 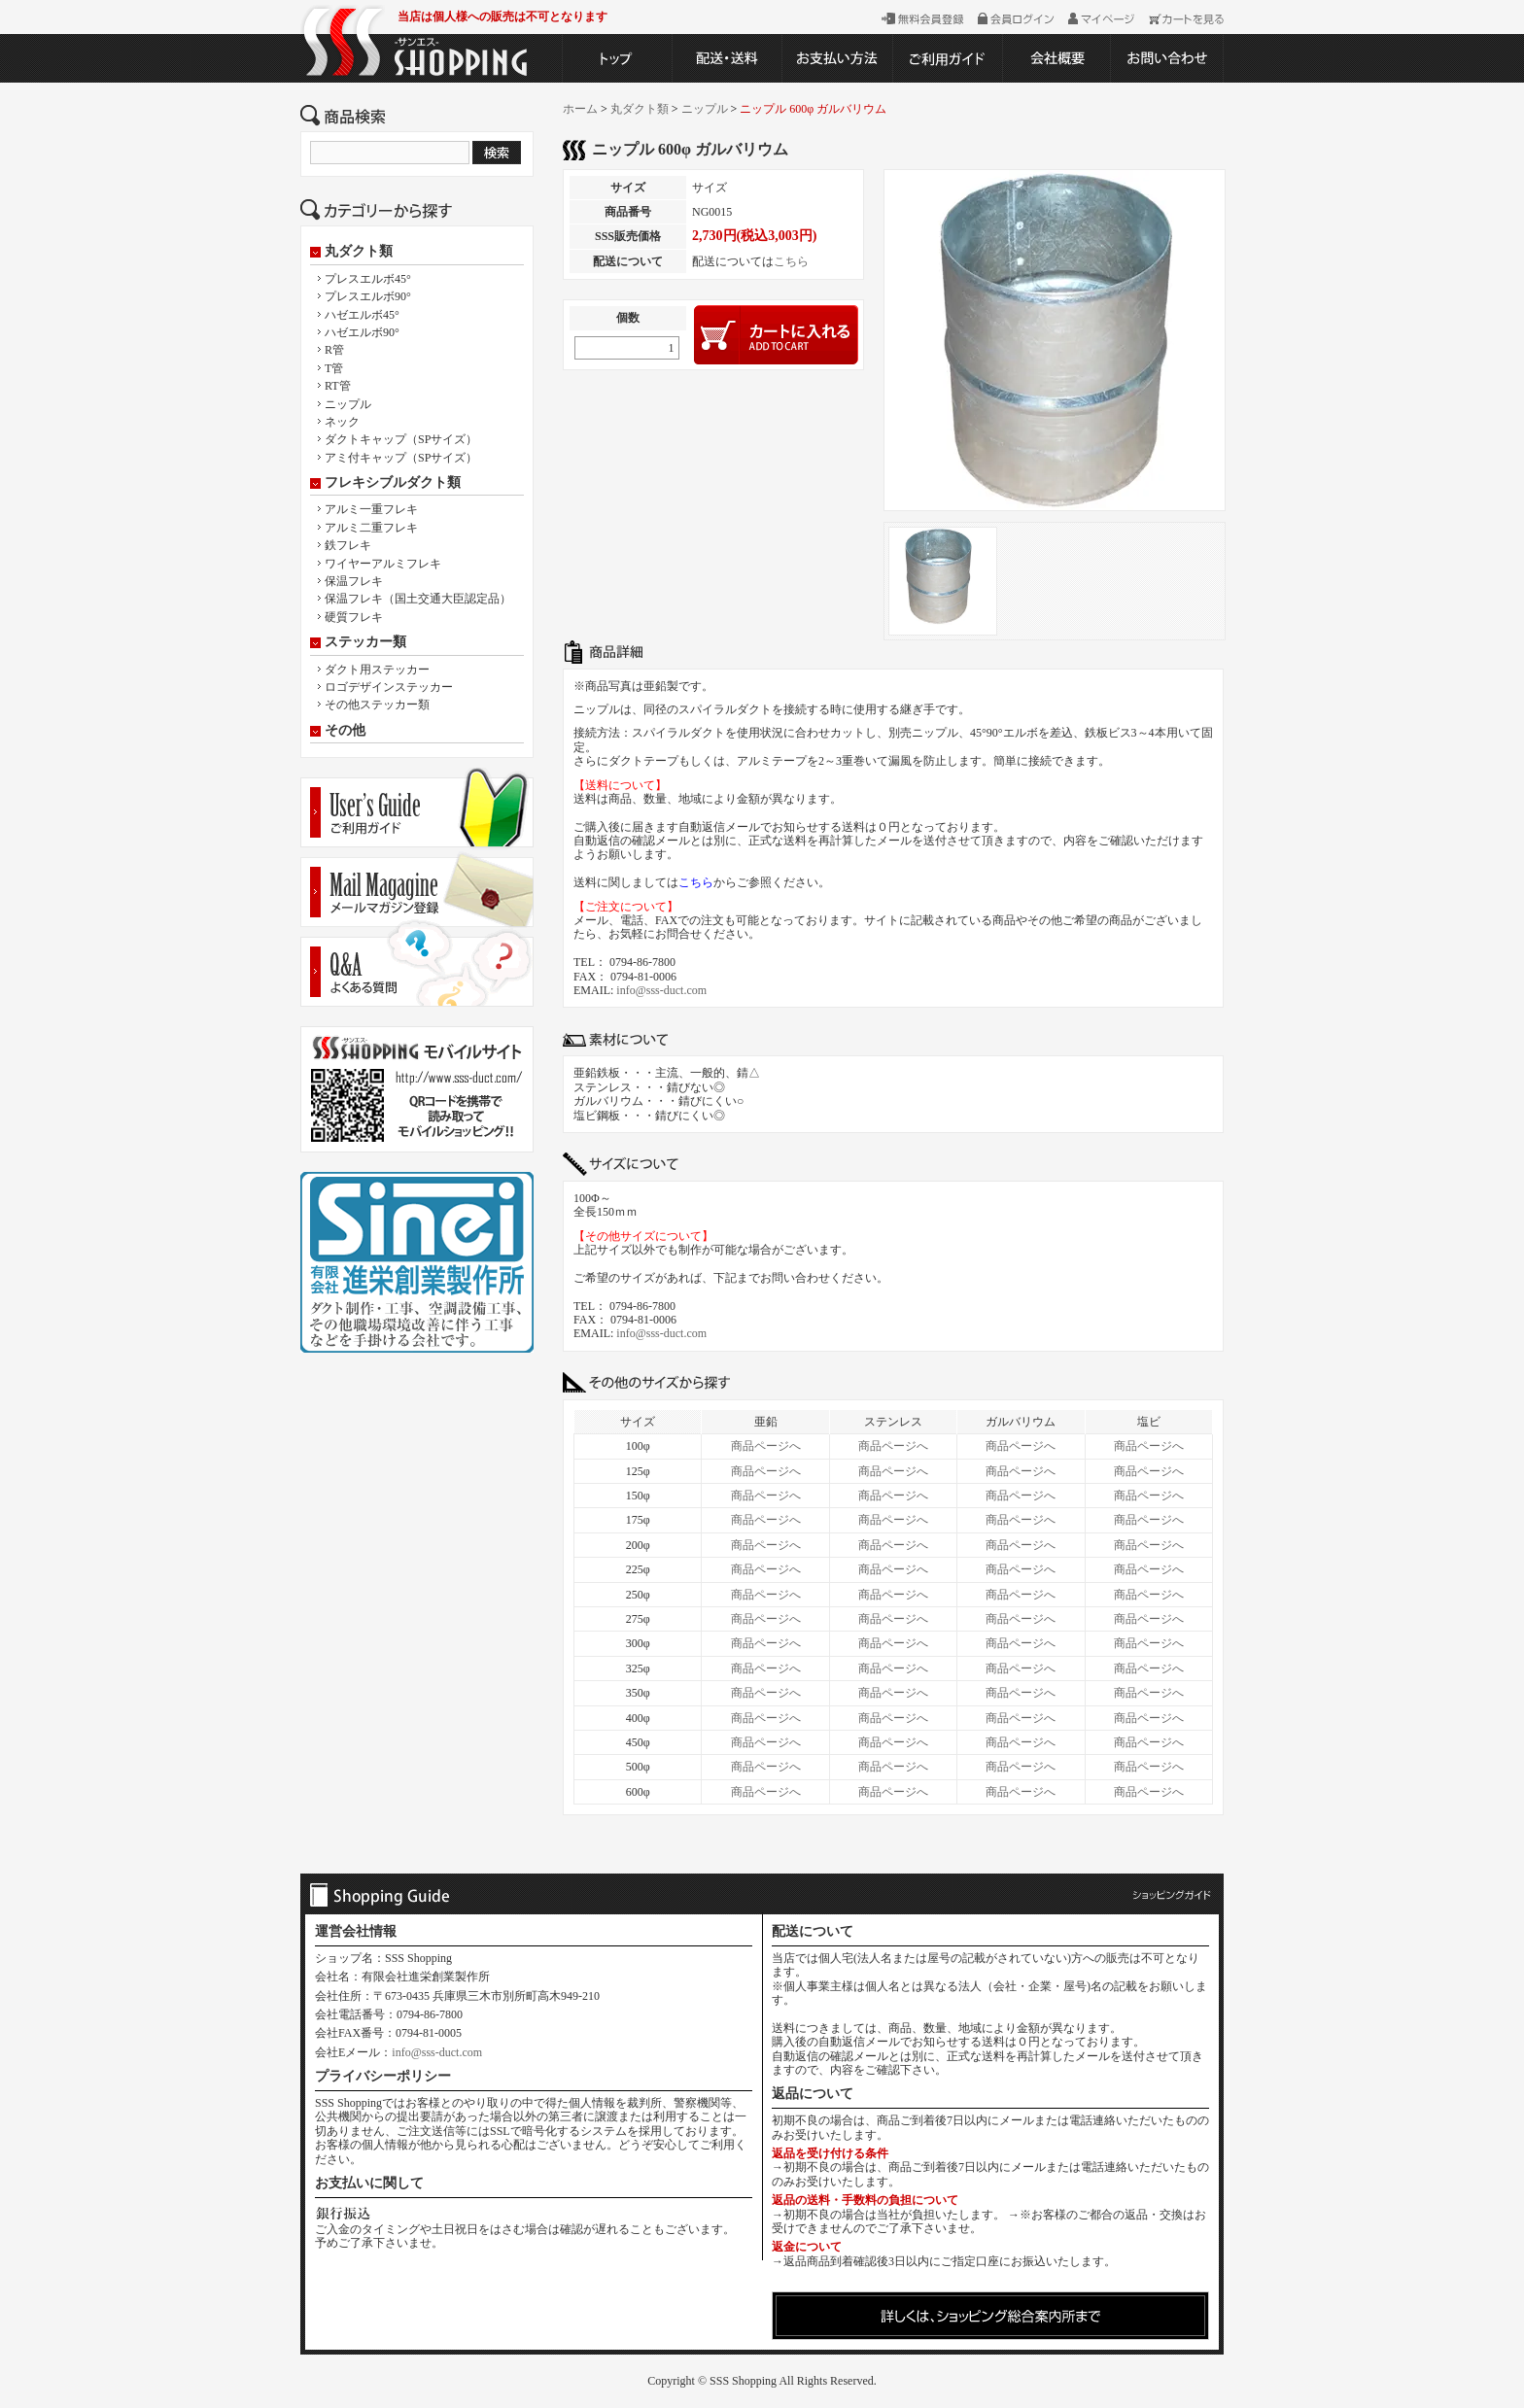 I want to click on アルミ一重フレキ, so click(x=371, y=509).